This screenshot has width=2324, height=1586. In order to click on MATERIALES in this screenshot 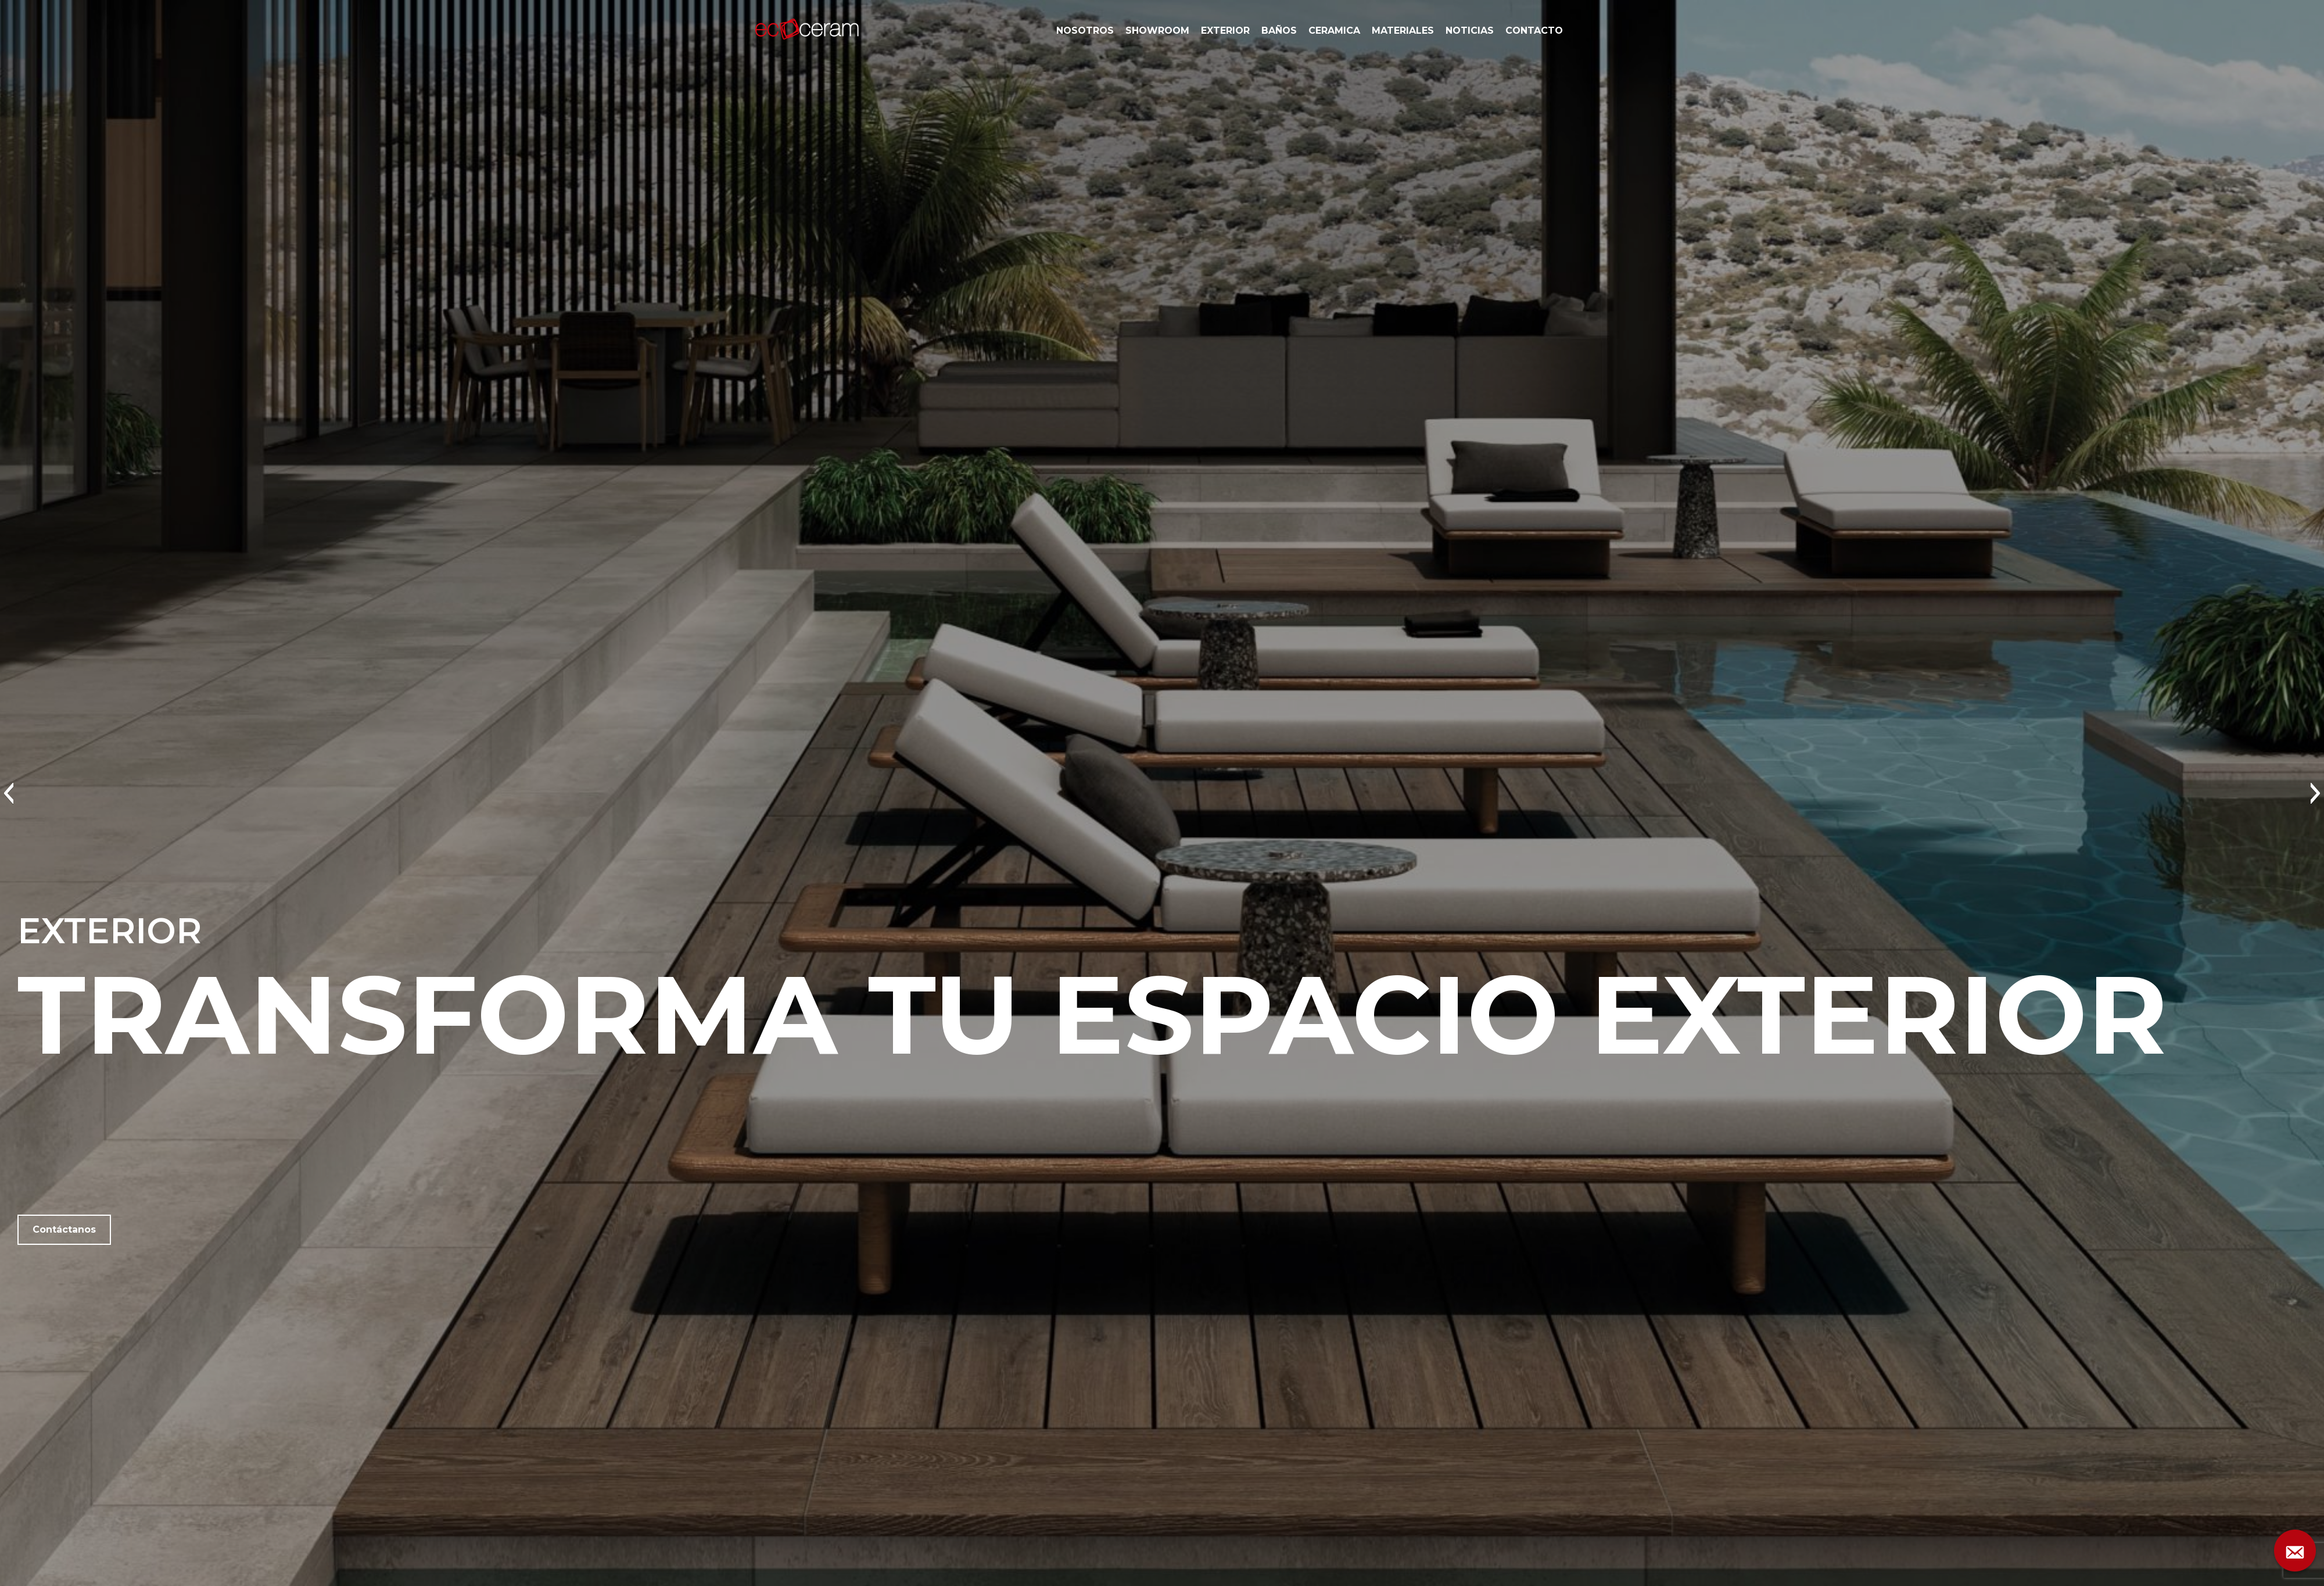, I will do `click(1403, 30)`.